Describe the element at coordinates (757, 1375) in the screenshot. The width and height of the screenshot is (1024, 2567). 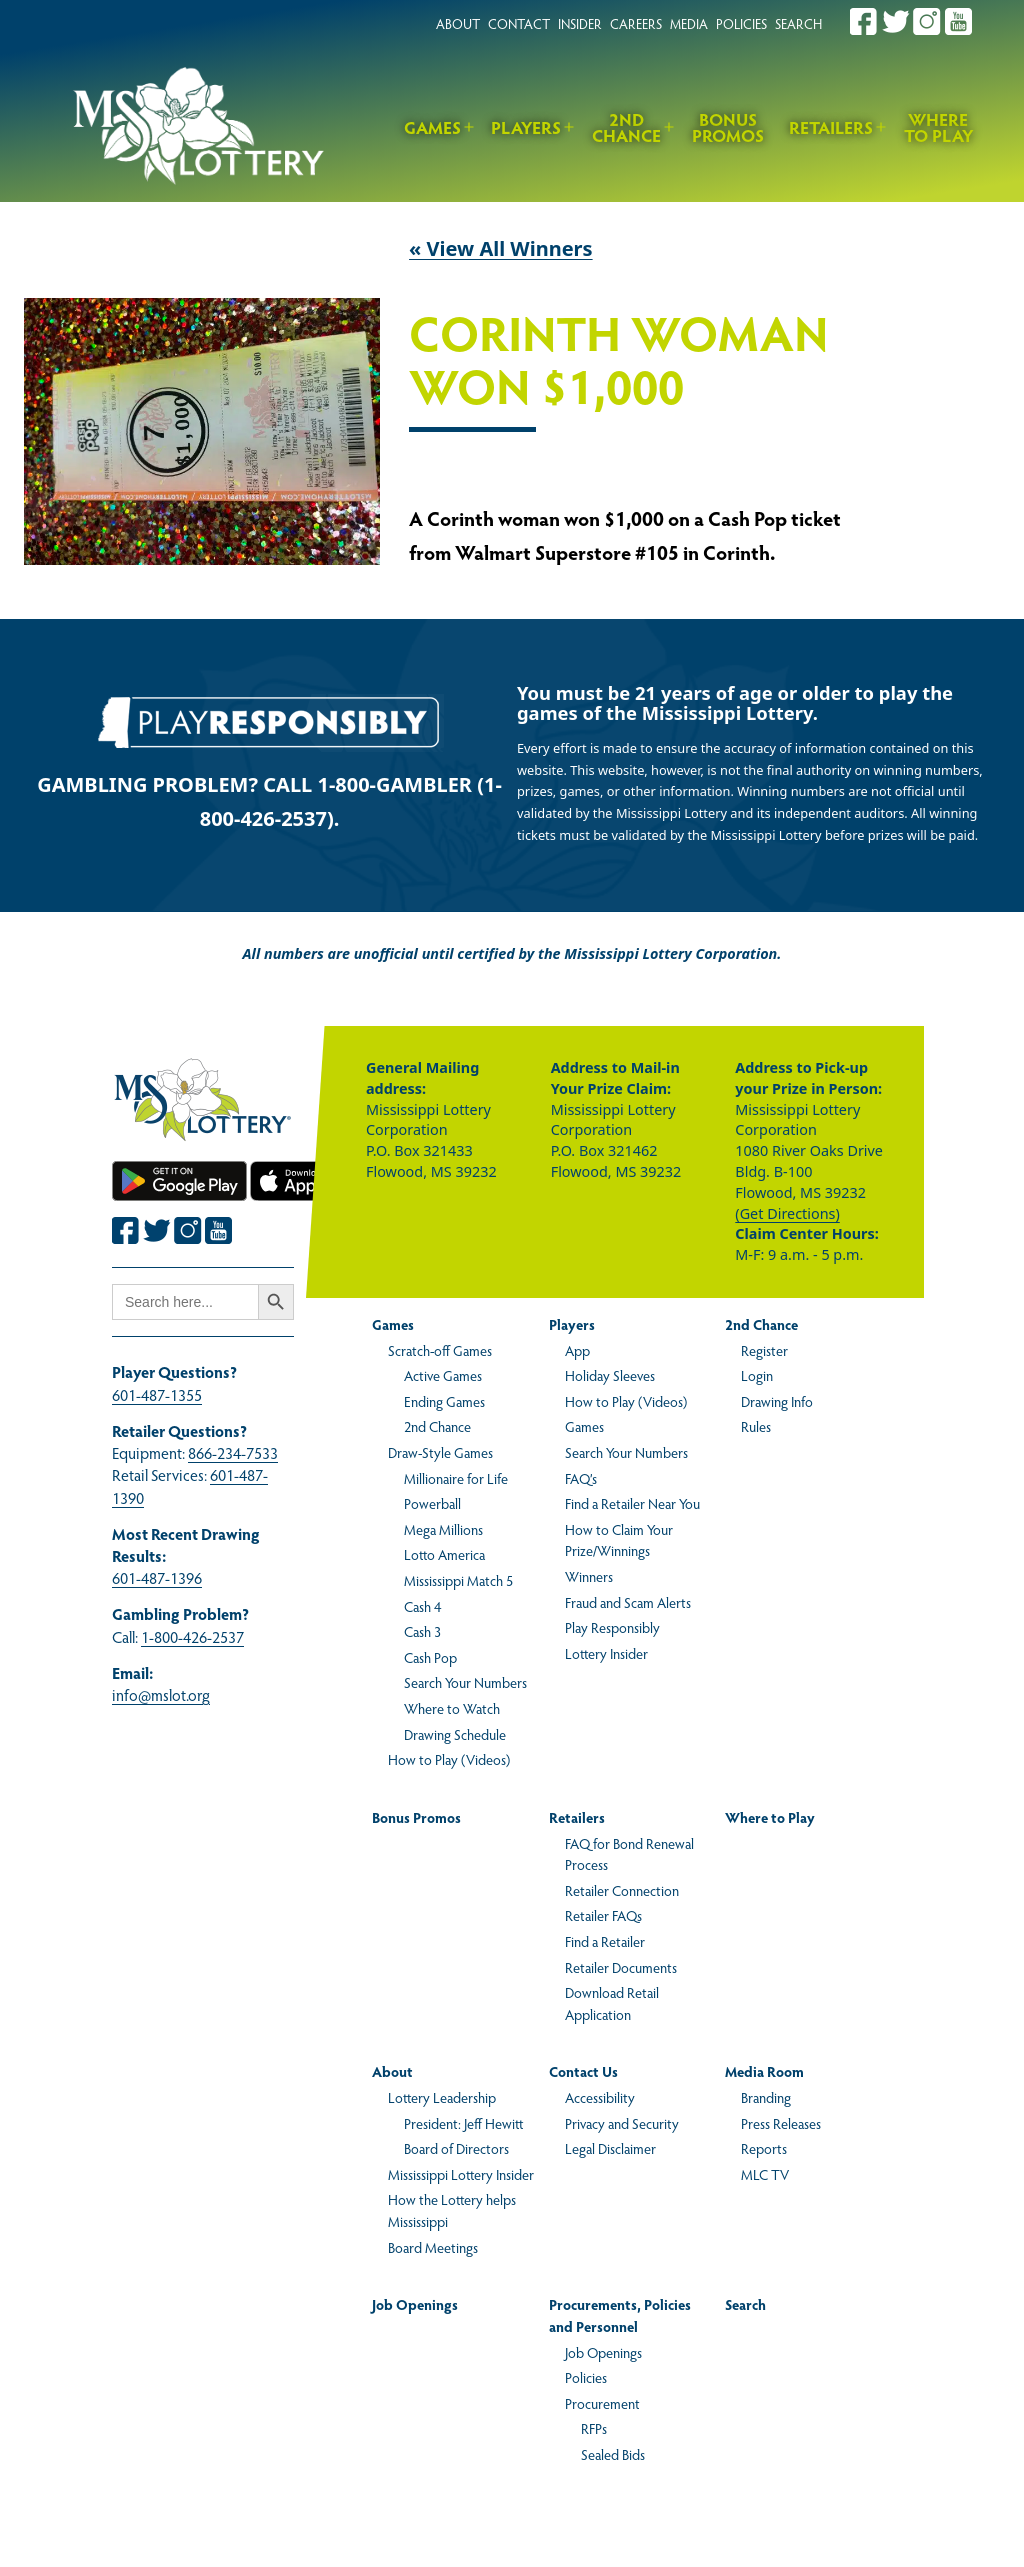
I see `Login` at that location.